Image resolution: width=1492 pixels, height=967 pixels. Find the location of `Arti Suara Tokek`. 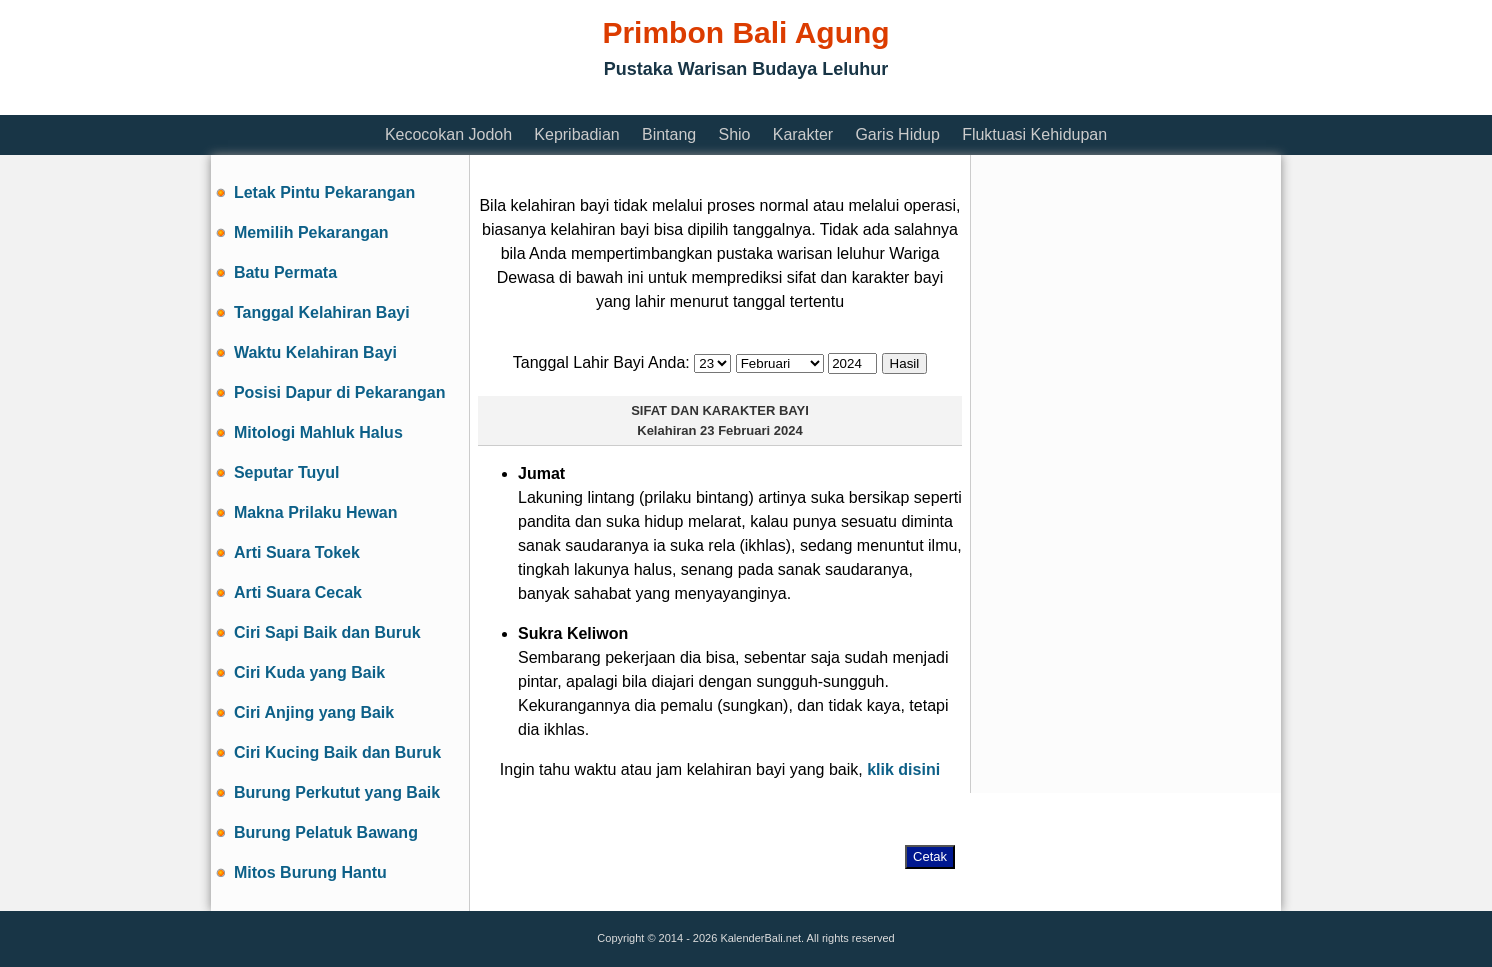

Arti Suara Tokek is located at coordinates (297, 552).